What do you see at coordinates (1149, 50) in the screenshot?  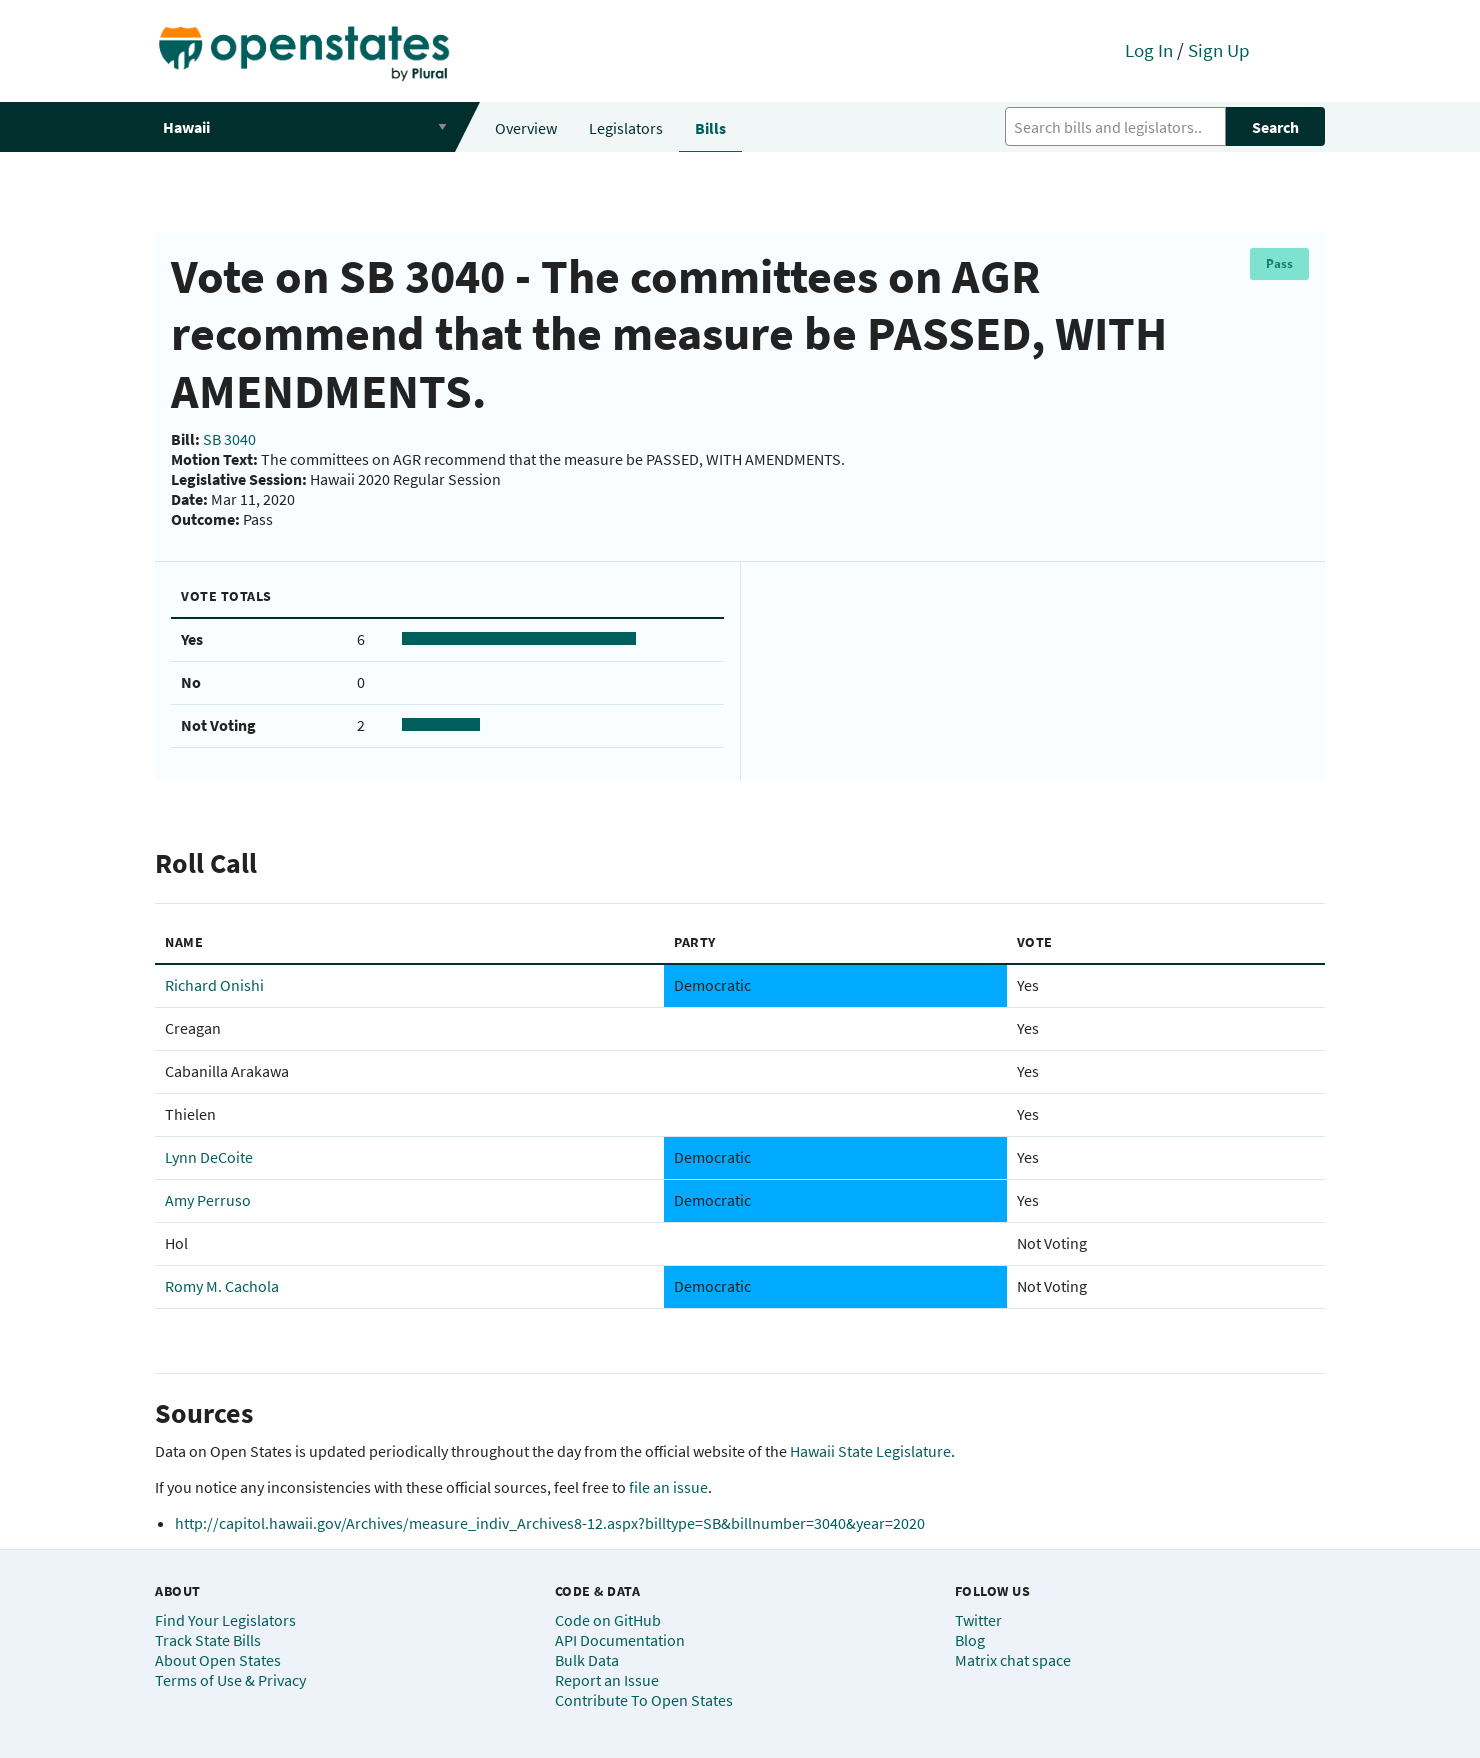 I see `Log In` at bounding box center [1149, 50].